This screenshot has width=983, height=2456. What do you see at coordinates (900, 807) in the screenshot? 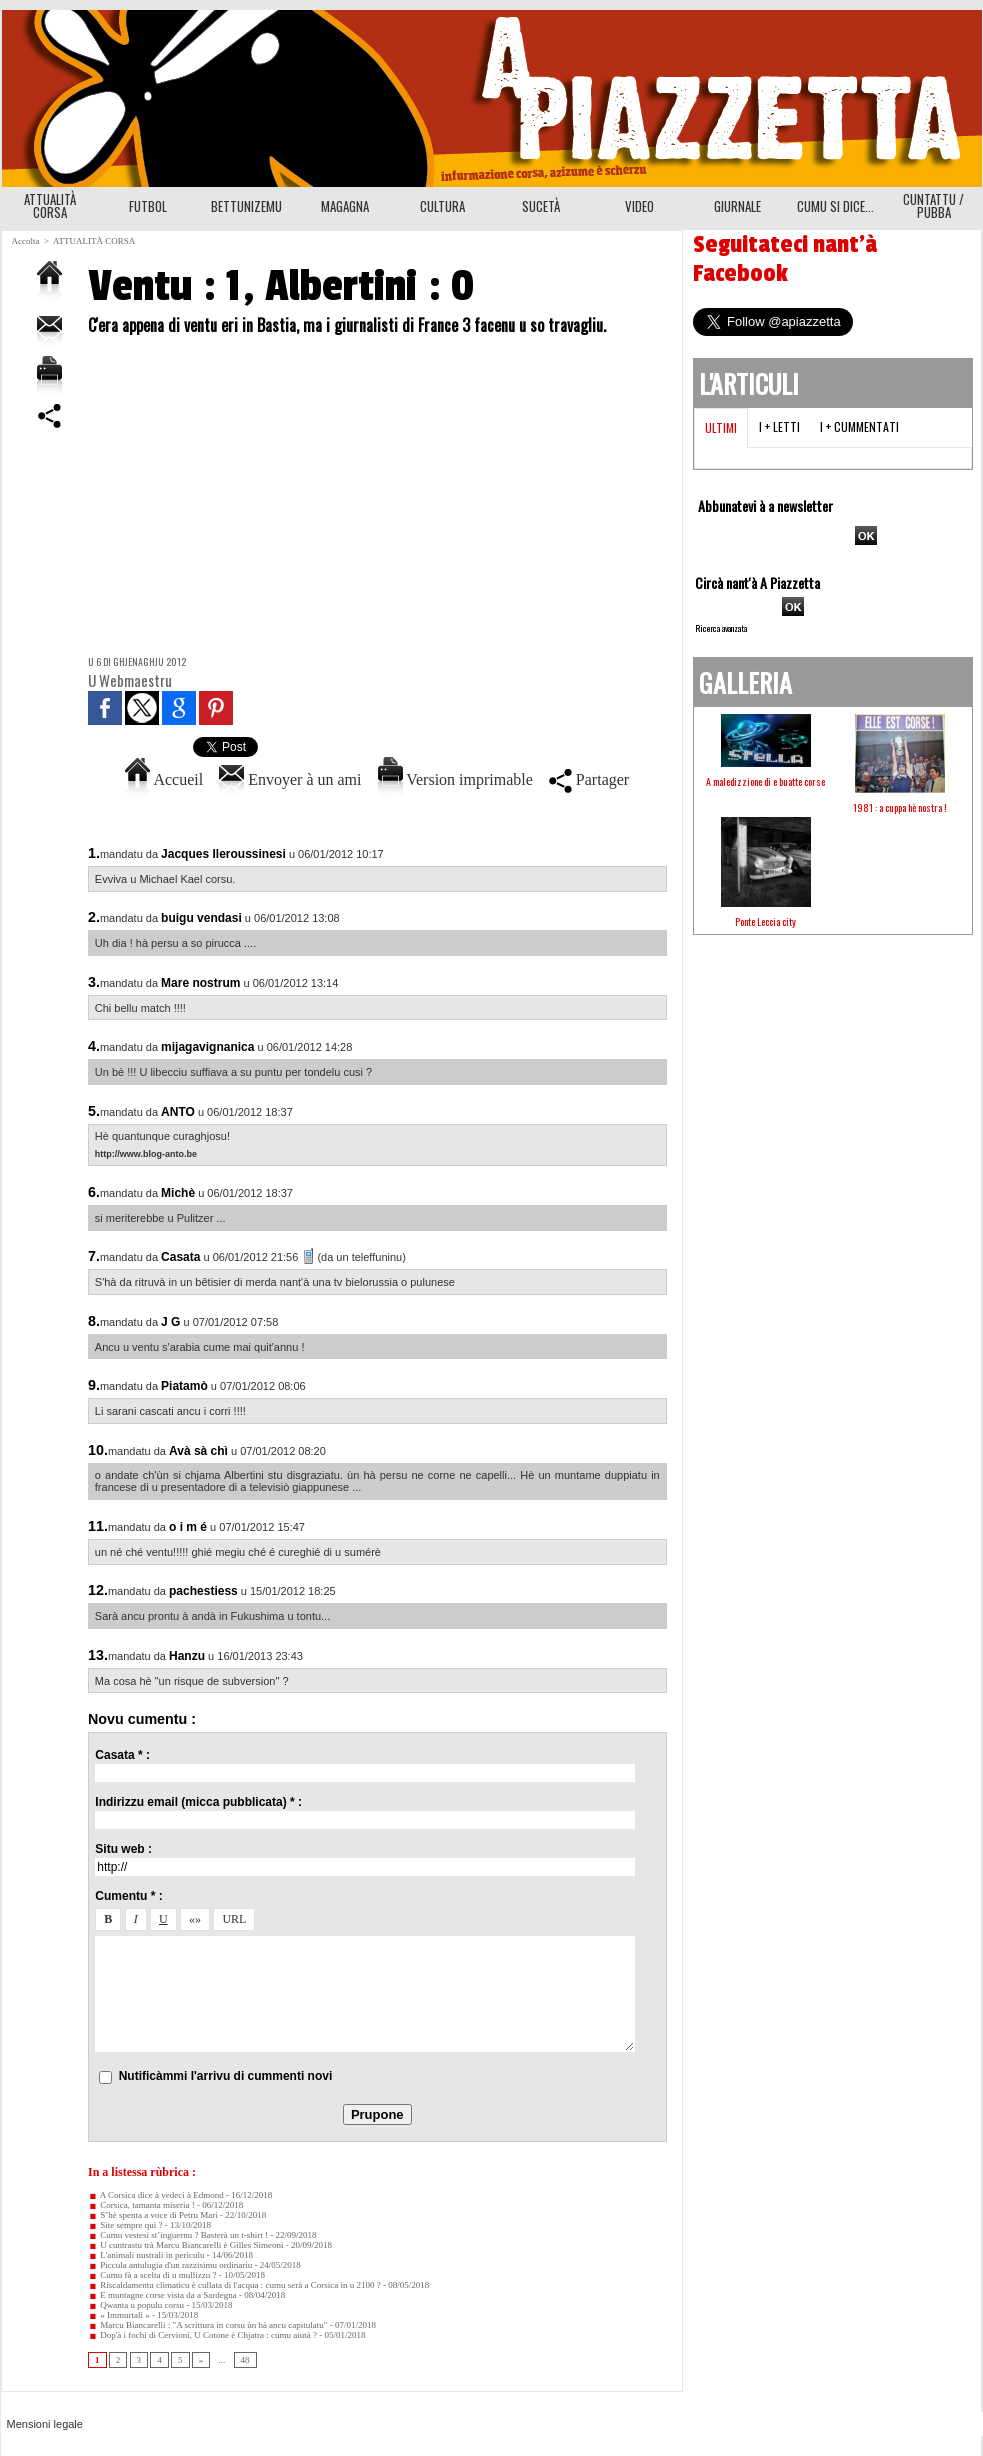
I see `1981 : a cuppa hè nostra !` at bounding box center [900, 807].